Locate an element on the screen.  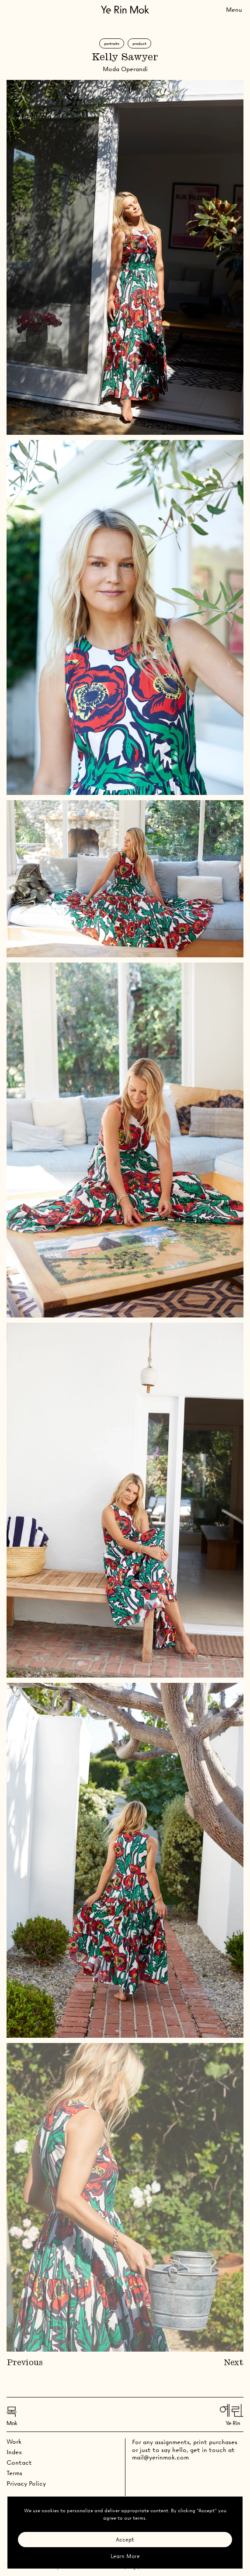
[Toggle Menu] is located at coordinates (234, 9).